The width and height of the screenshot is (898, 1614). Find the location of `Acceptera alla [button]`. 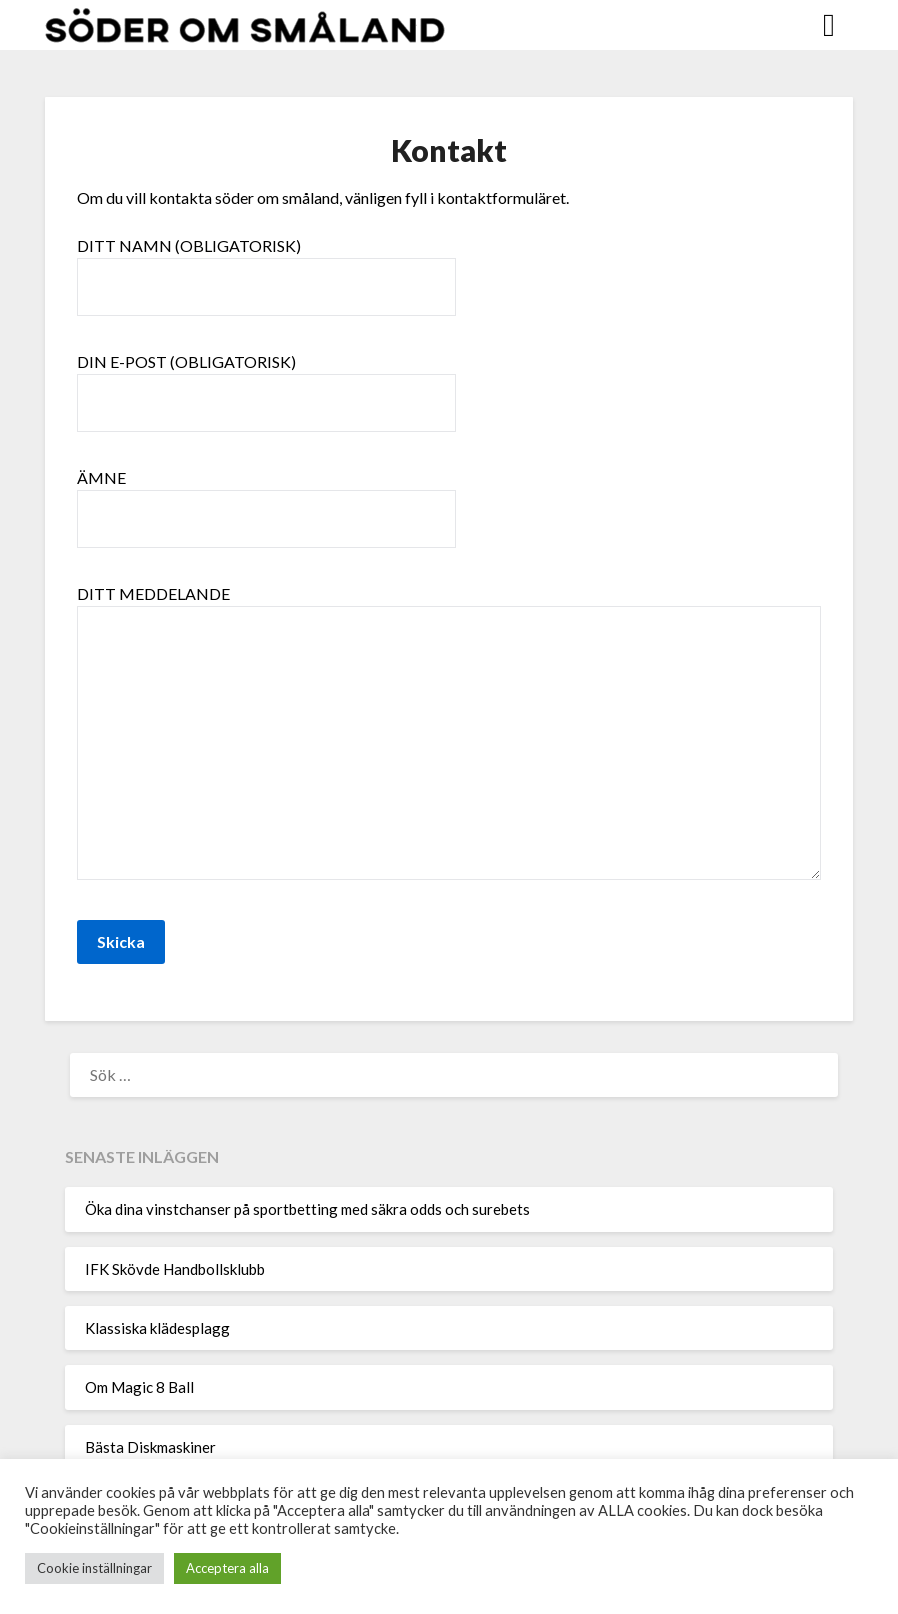

Acceptera alla [button] is located at coordinates (227, 1568).